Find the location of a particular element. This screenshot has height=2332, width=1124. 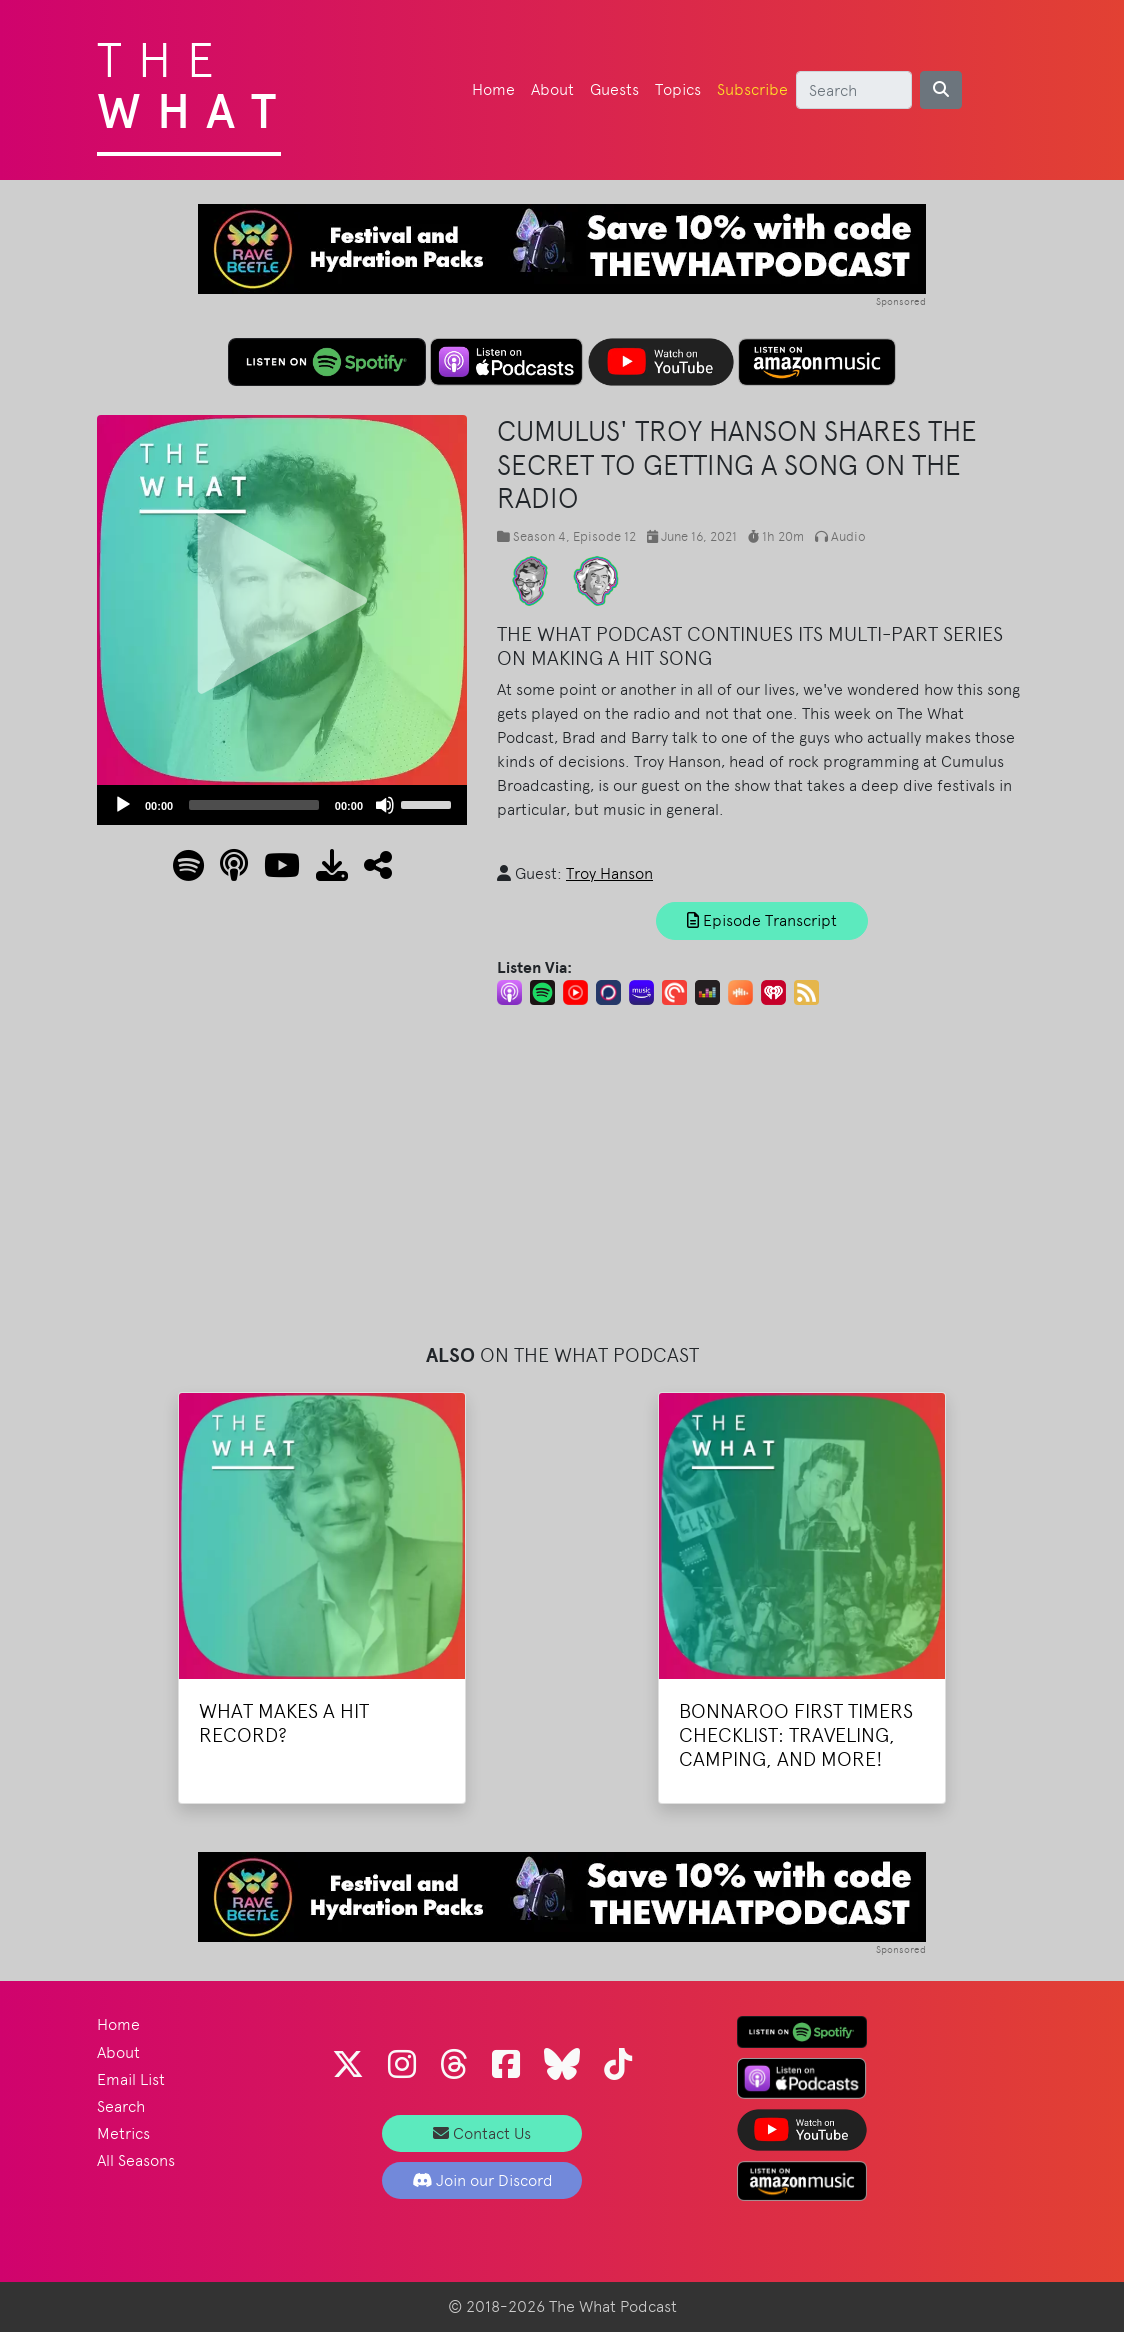

[slider] is located at coordinates (254, 805).